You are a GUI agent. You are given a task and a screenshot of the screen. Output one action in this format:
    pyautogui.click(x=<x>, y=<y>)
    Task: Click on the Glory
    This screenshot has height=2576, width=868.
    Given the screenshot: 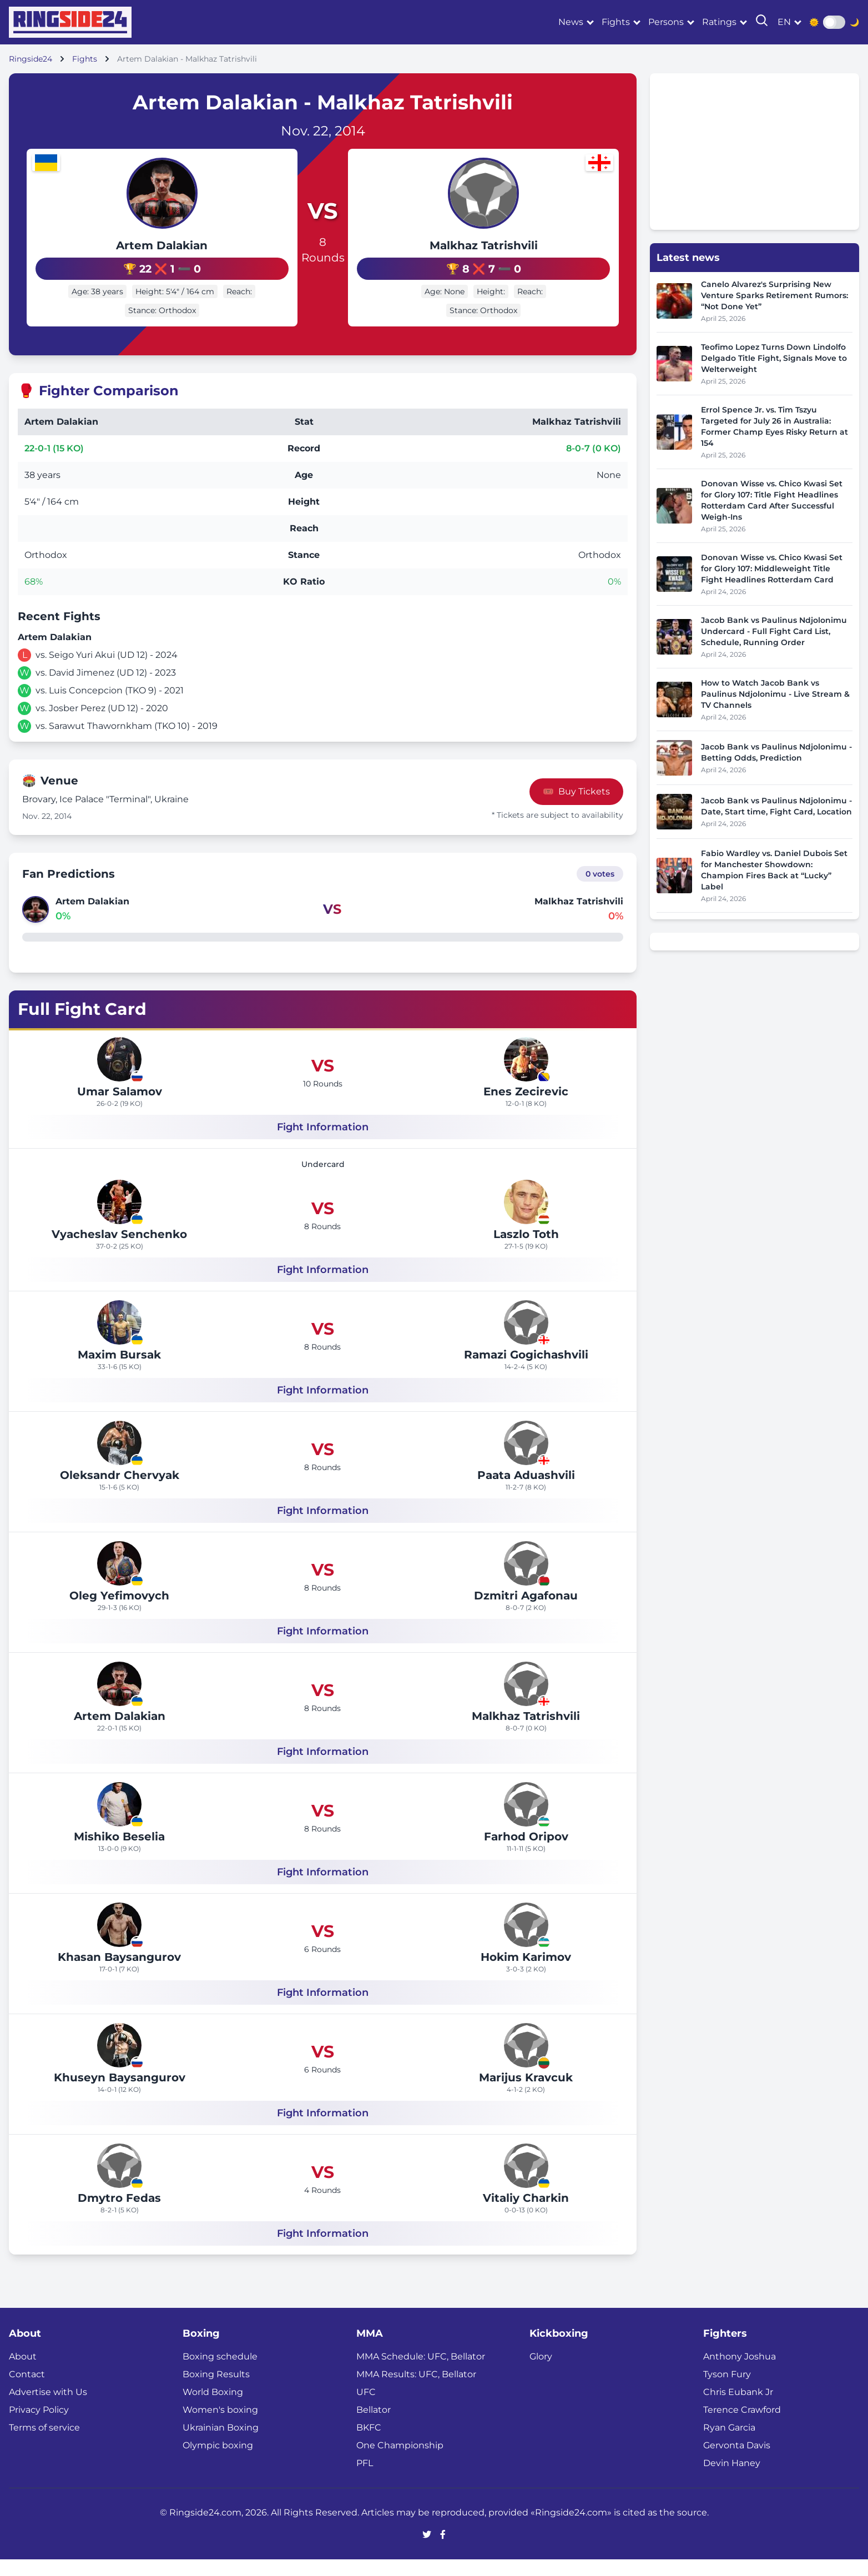 What is the action you would take?
    pyautogui.click(x=540, y=2373)
    